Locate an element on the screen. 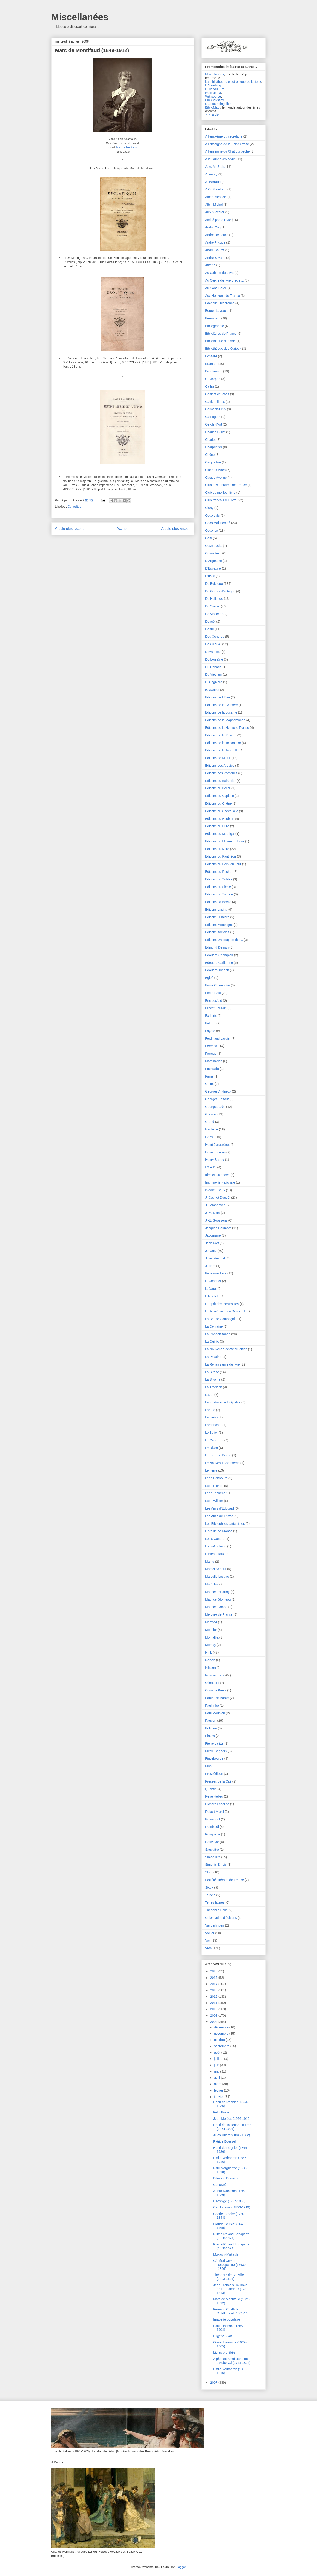 The height and width of the screenshot is (2576, 317). Albert Messein is located at coordinates (216, 197).